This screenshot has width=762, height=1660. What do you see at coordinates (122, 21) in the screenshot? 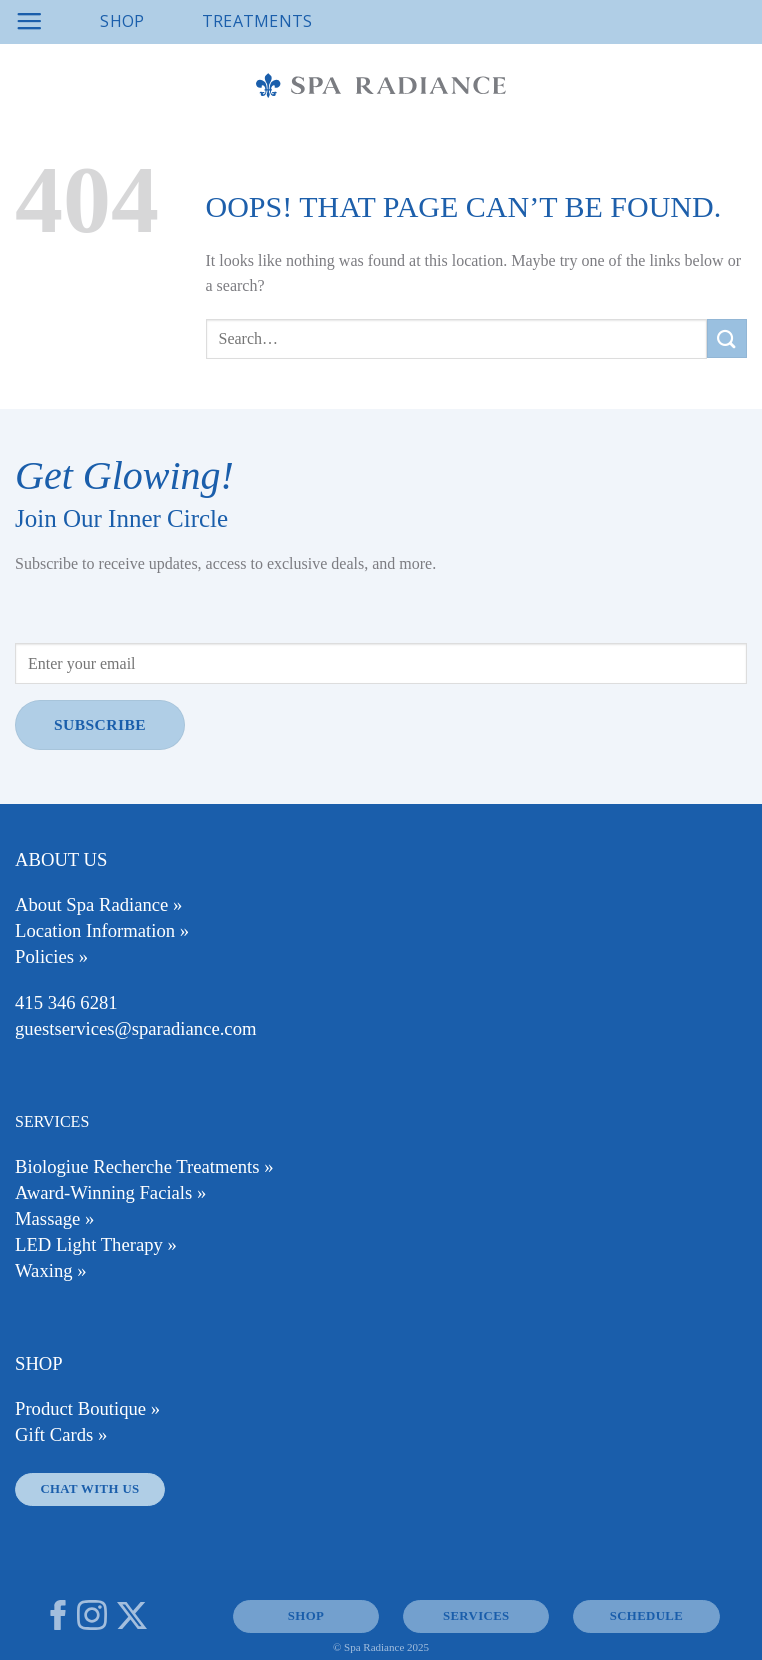
I see `Shop` at bounding box center [122, 21].